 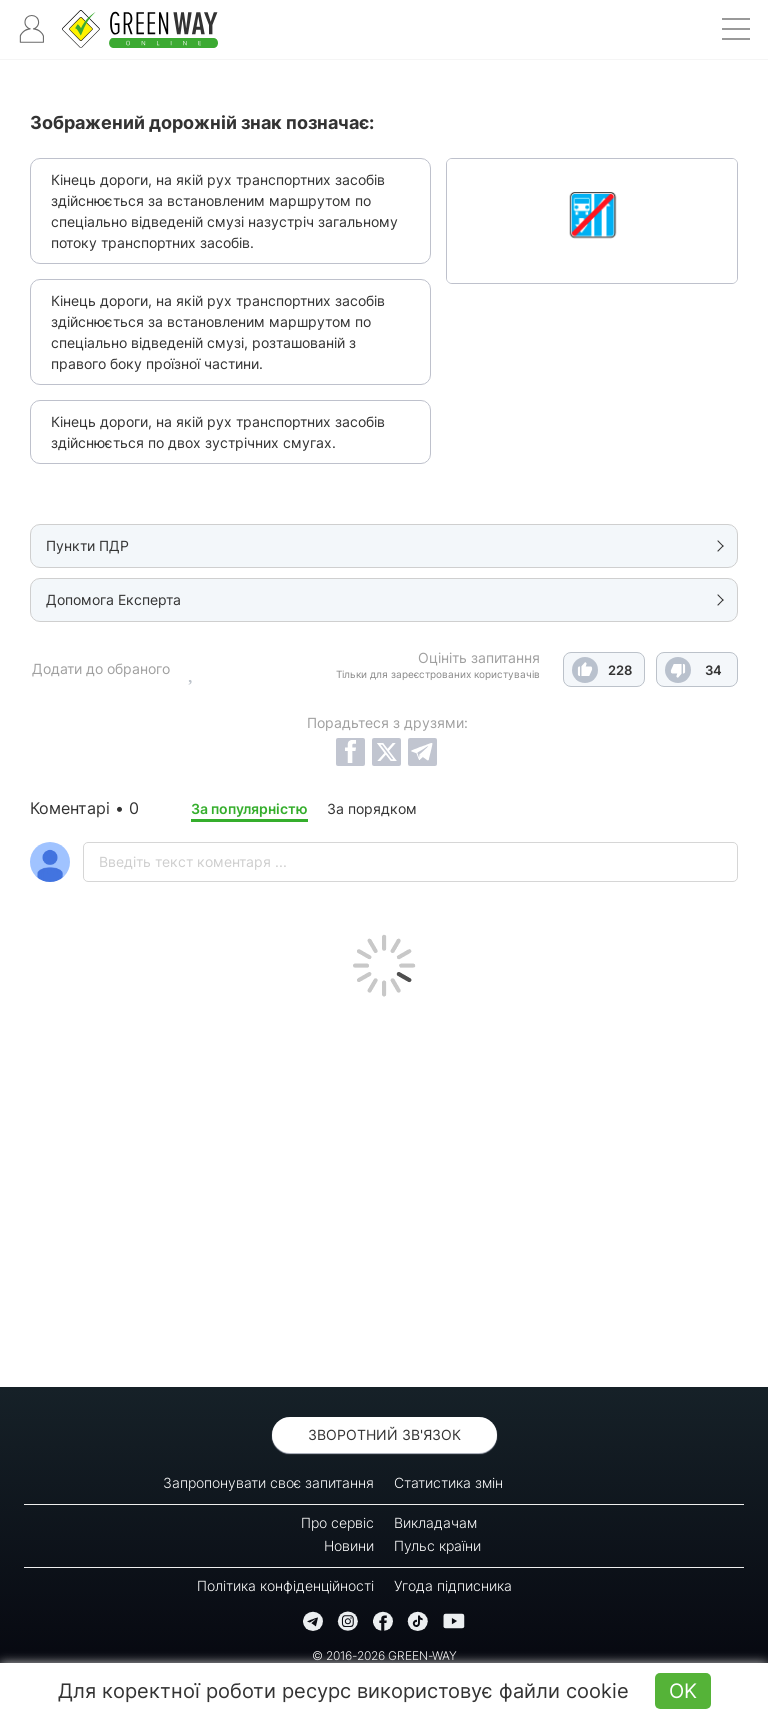 What do you see at coordinates (384, 1187) in the screenshot?
I see `[Advertisement]` at bounding box center [384, 1187].